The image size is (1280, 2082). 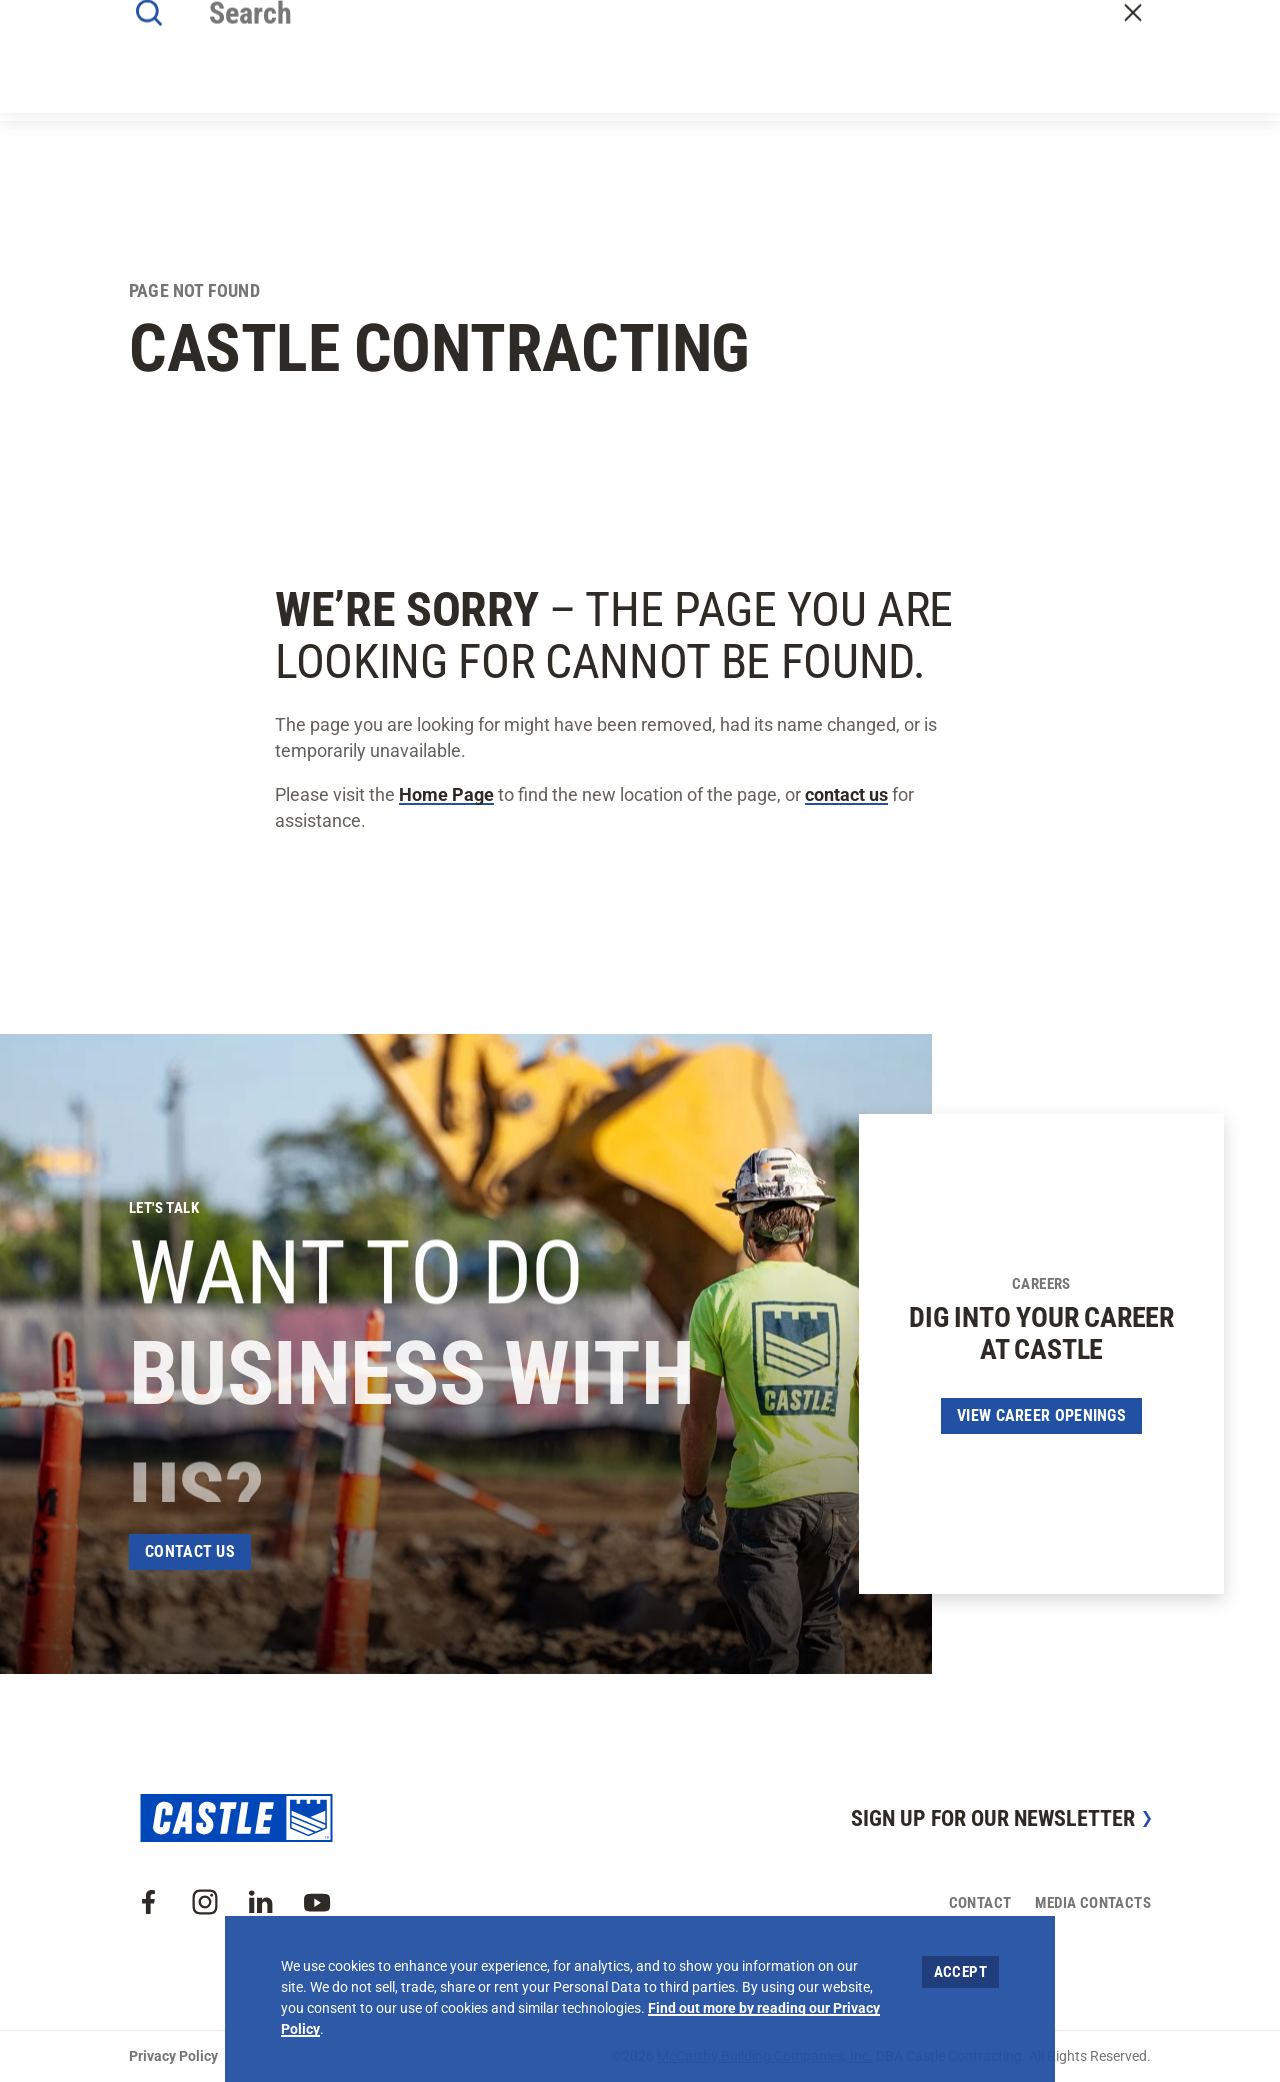 I want to click on Accept, so click(x=960, y=1972).